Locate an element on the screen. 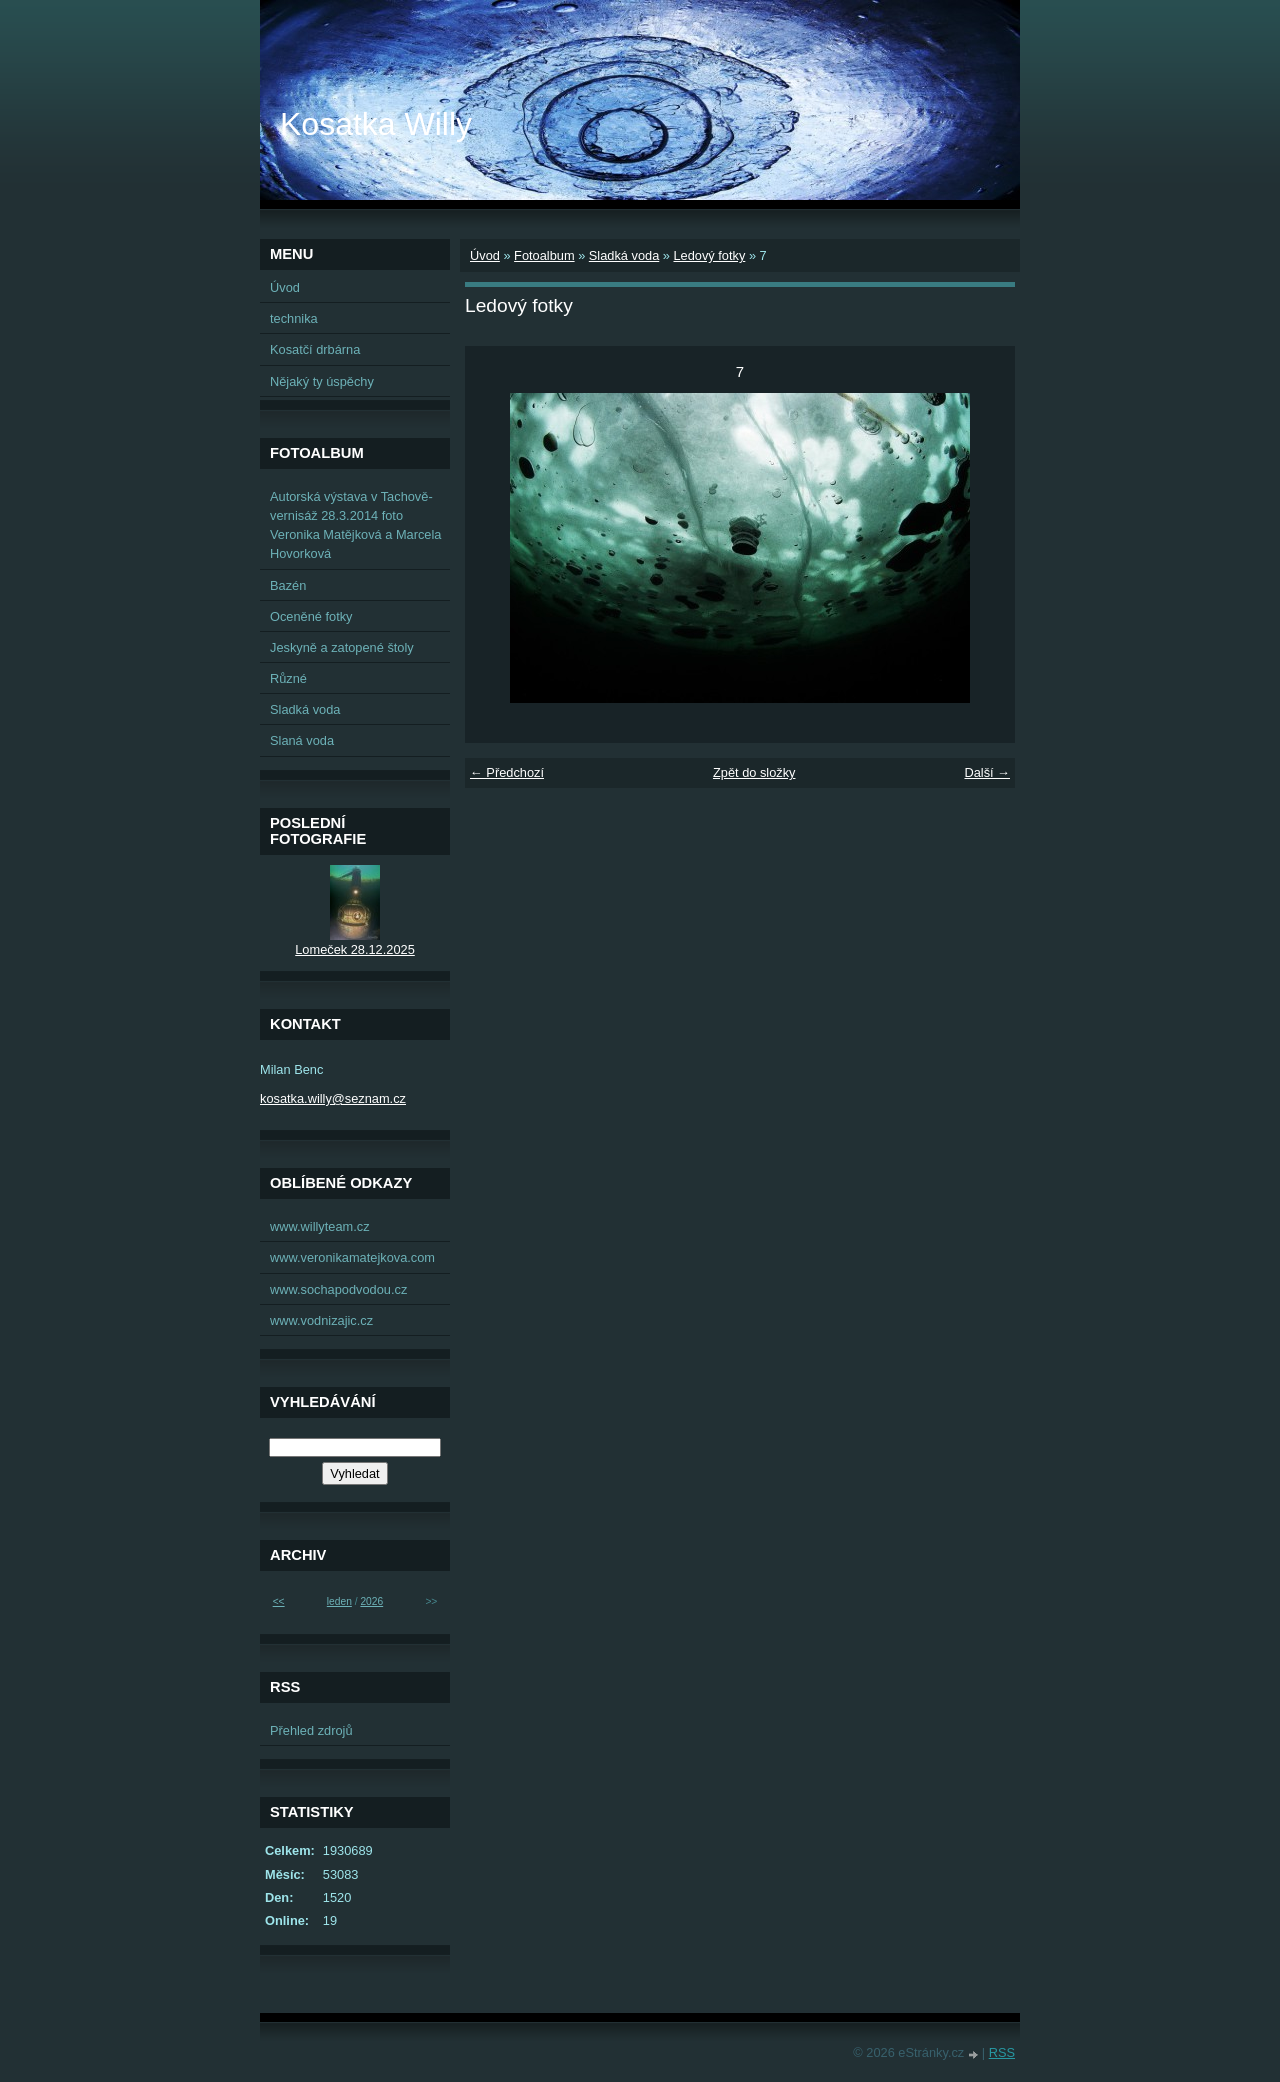 Image resolution: width=1280 pixels, height=2082 pixels. Nějaký ty úspěchy is located at coordinates (322, 381).